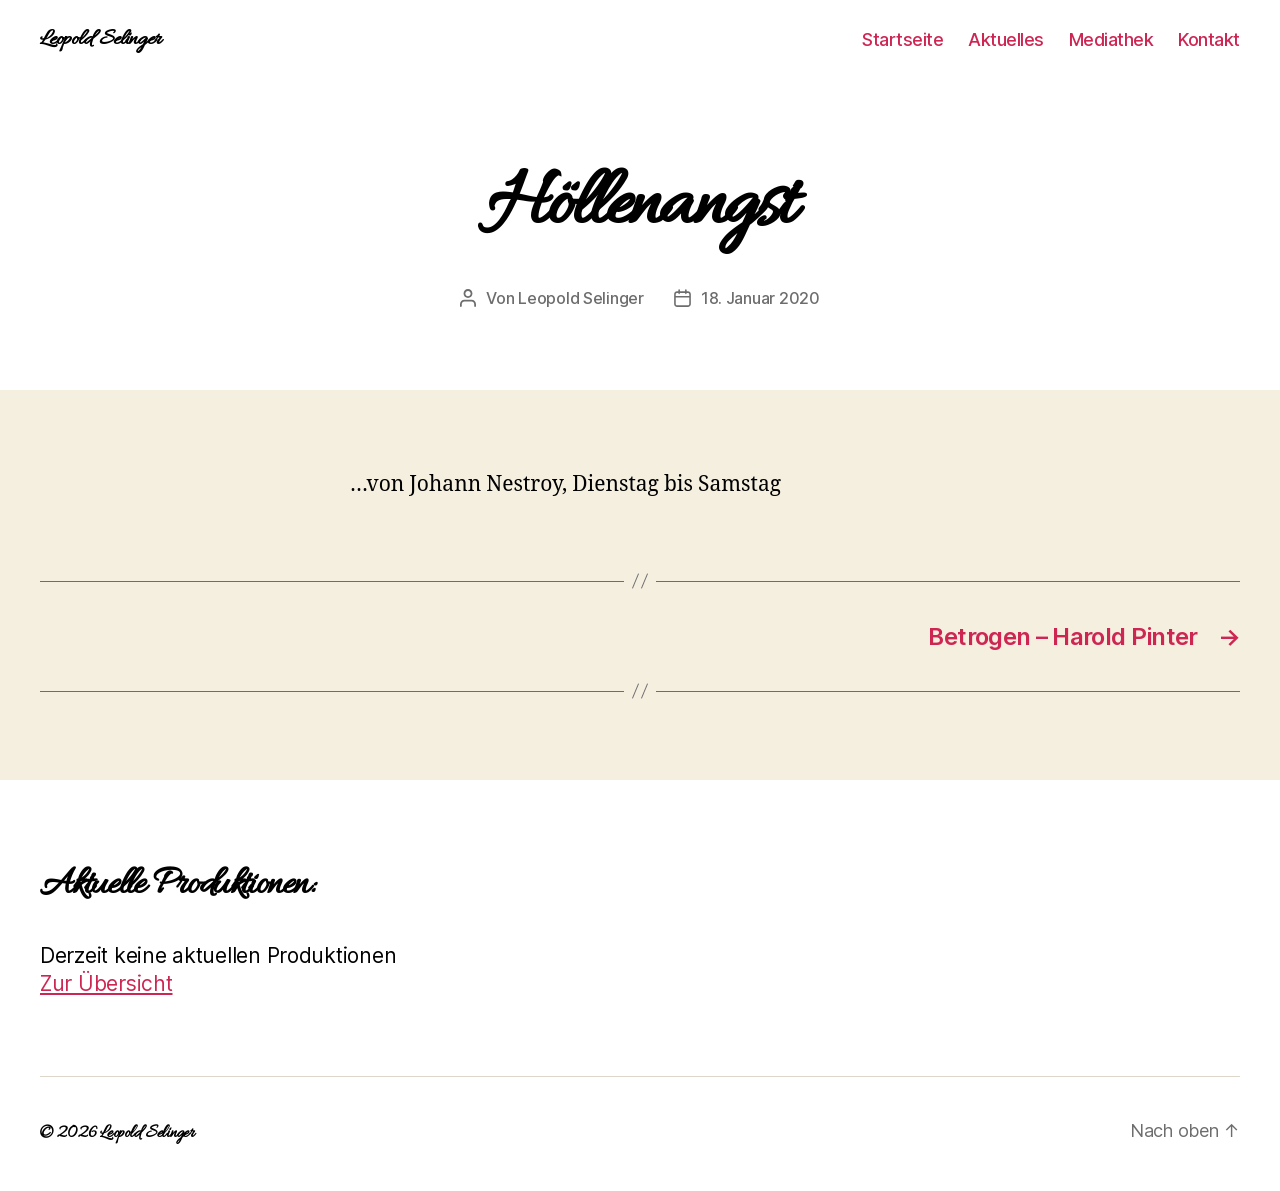  What do you see at coordinates (100, 40) in the screenshot?
I see `Leopold Selinger` at bounding box center [100, 40].